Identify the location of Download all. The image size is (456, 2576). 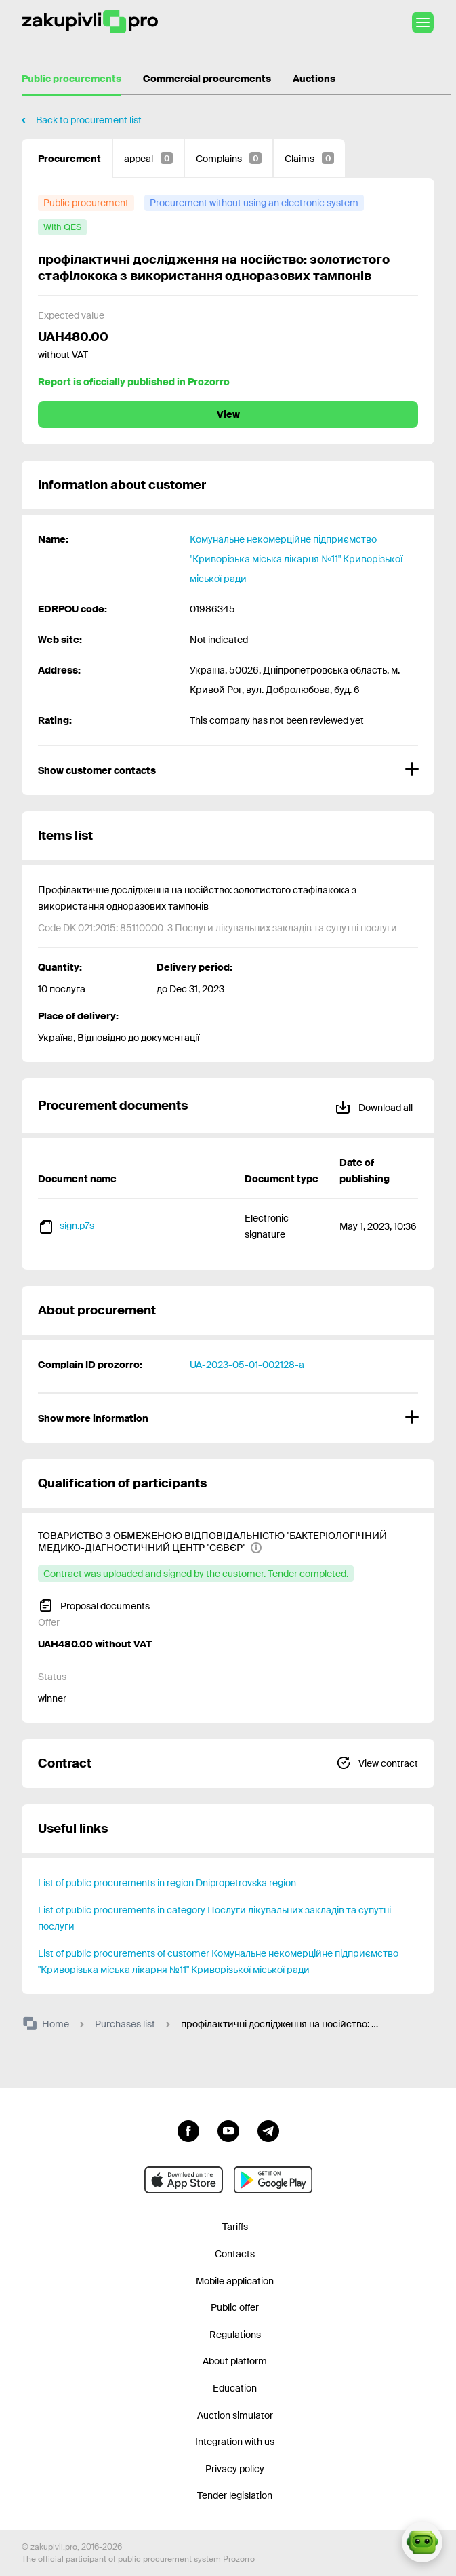
(374, 1105).